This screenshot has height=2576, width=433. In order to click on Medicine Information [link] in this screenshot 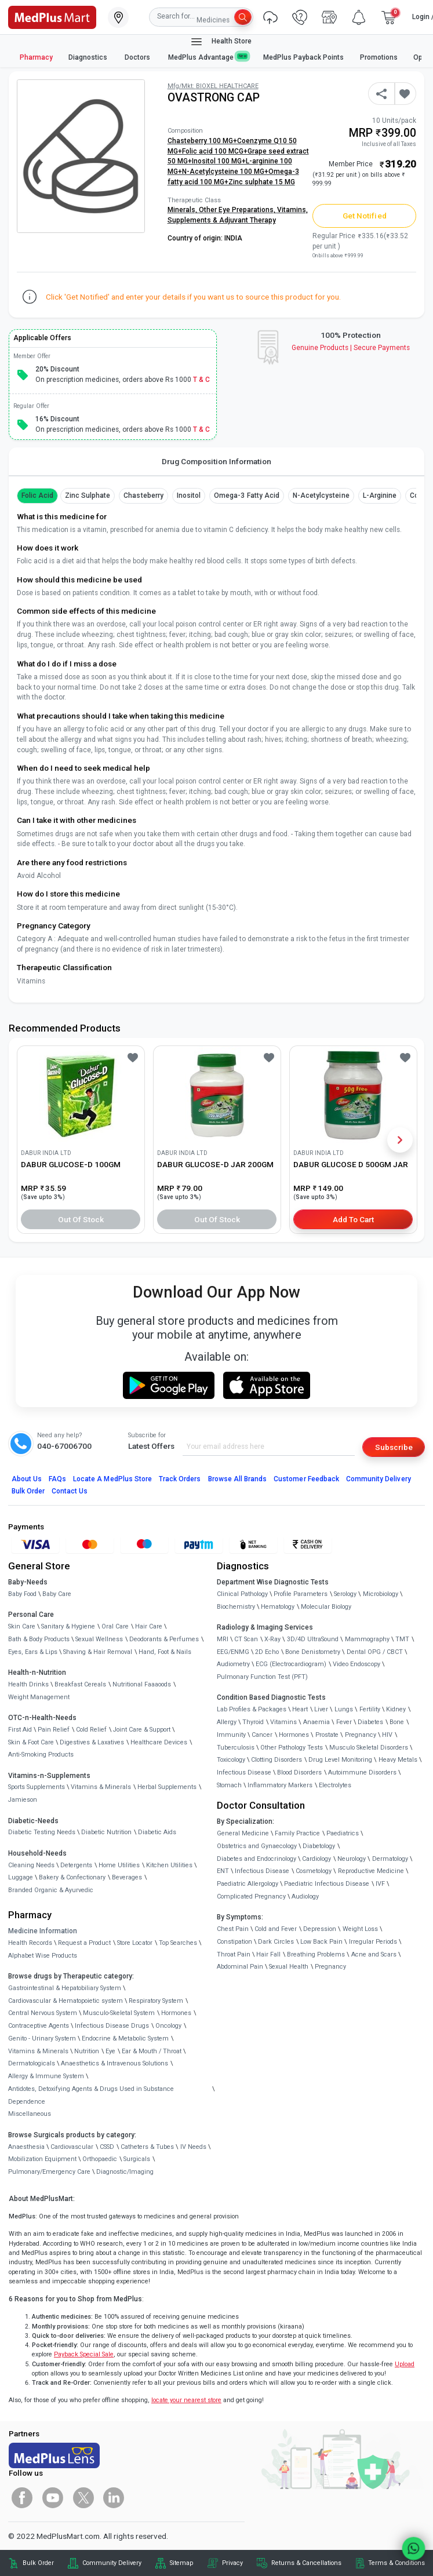, I will do `click(42, 1931)`.